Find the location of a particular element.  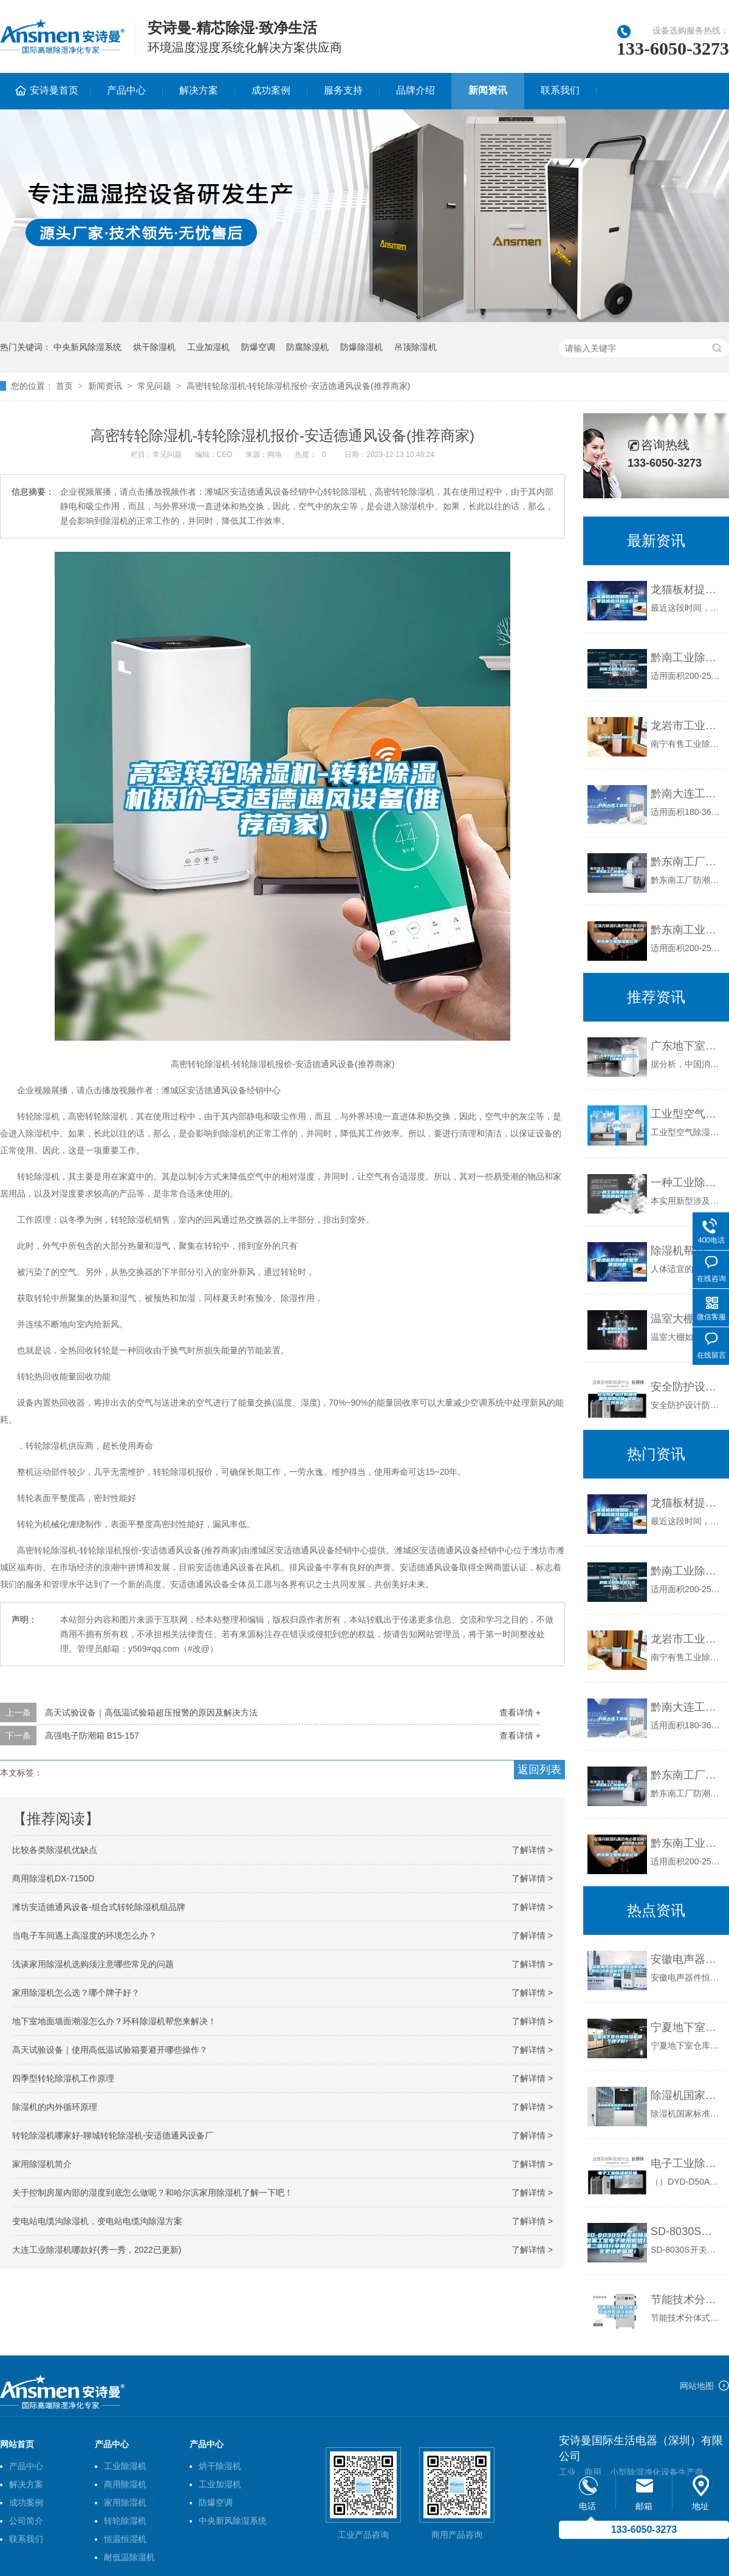

返回列表 is located at coordinates (539, 1770).